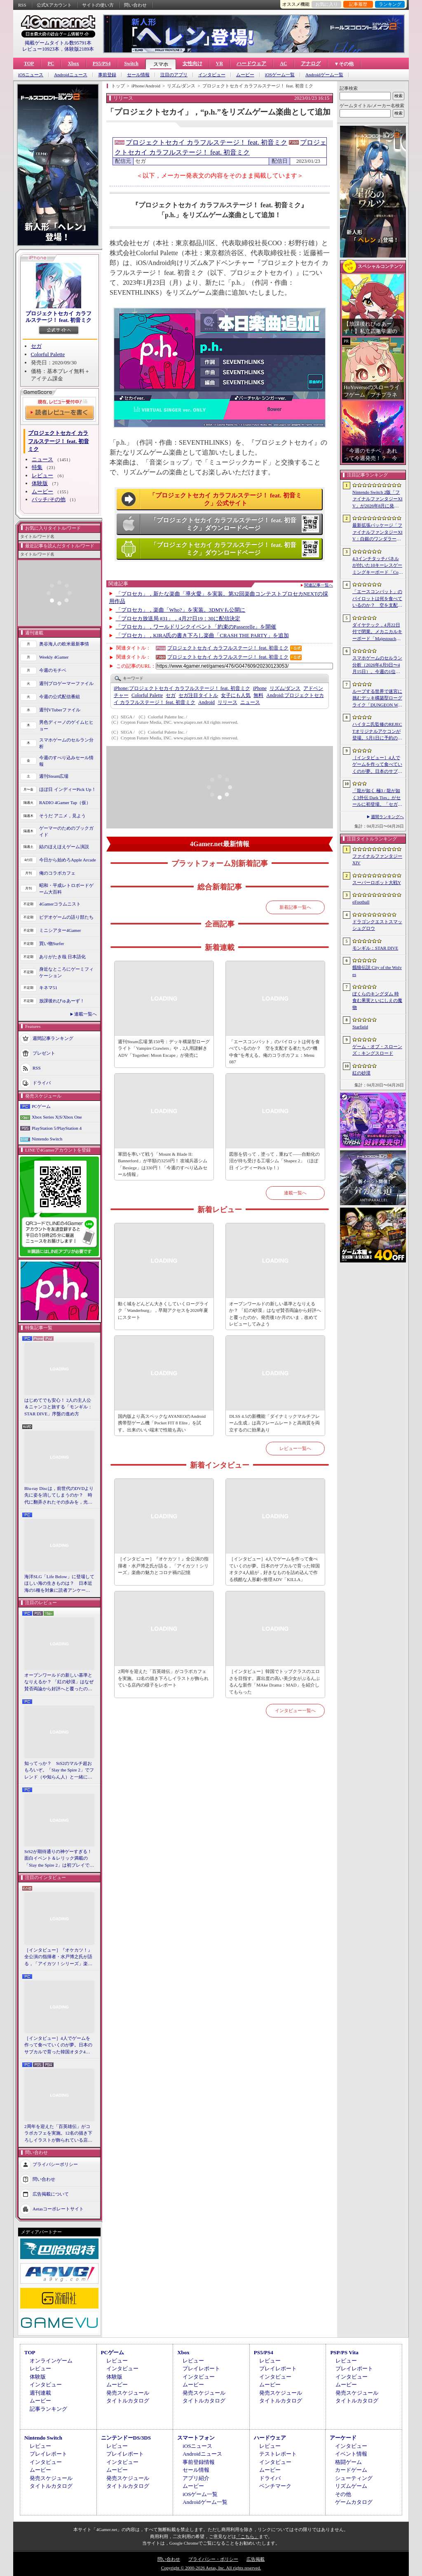  I want to click on 男色ディーノのゲイムヒヒョー, so click(66, 726).